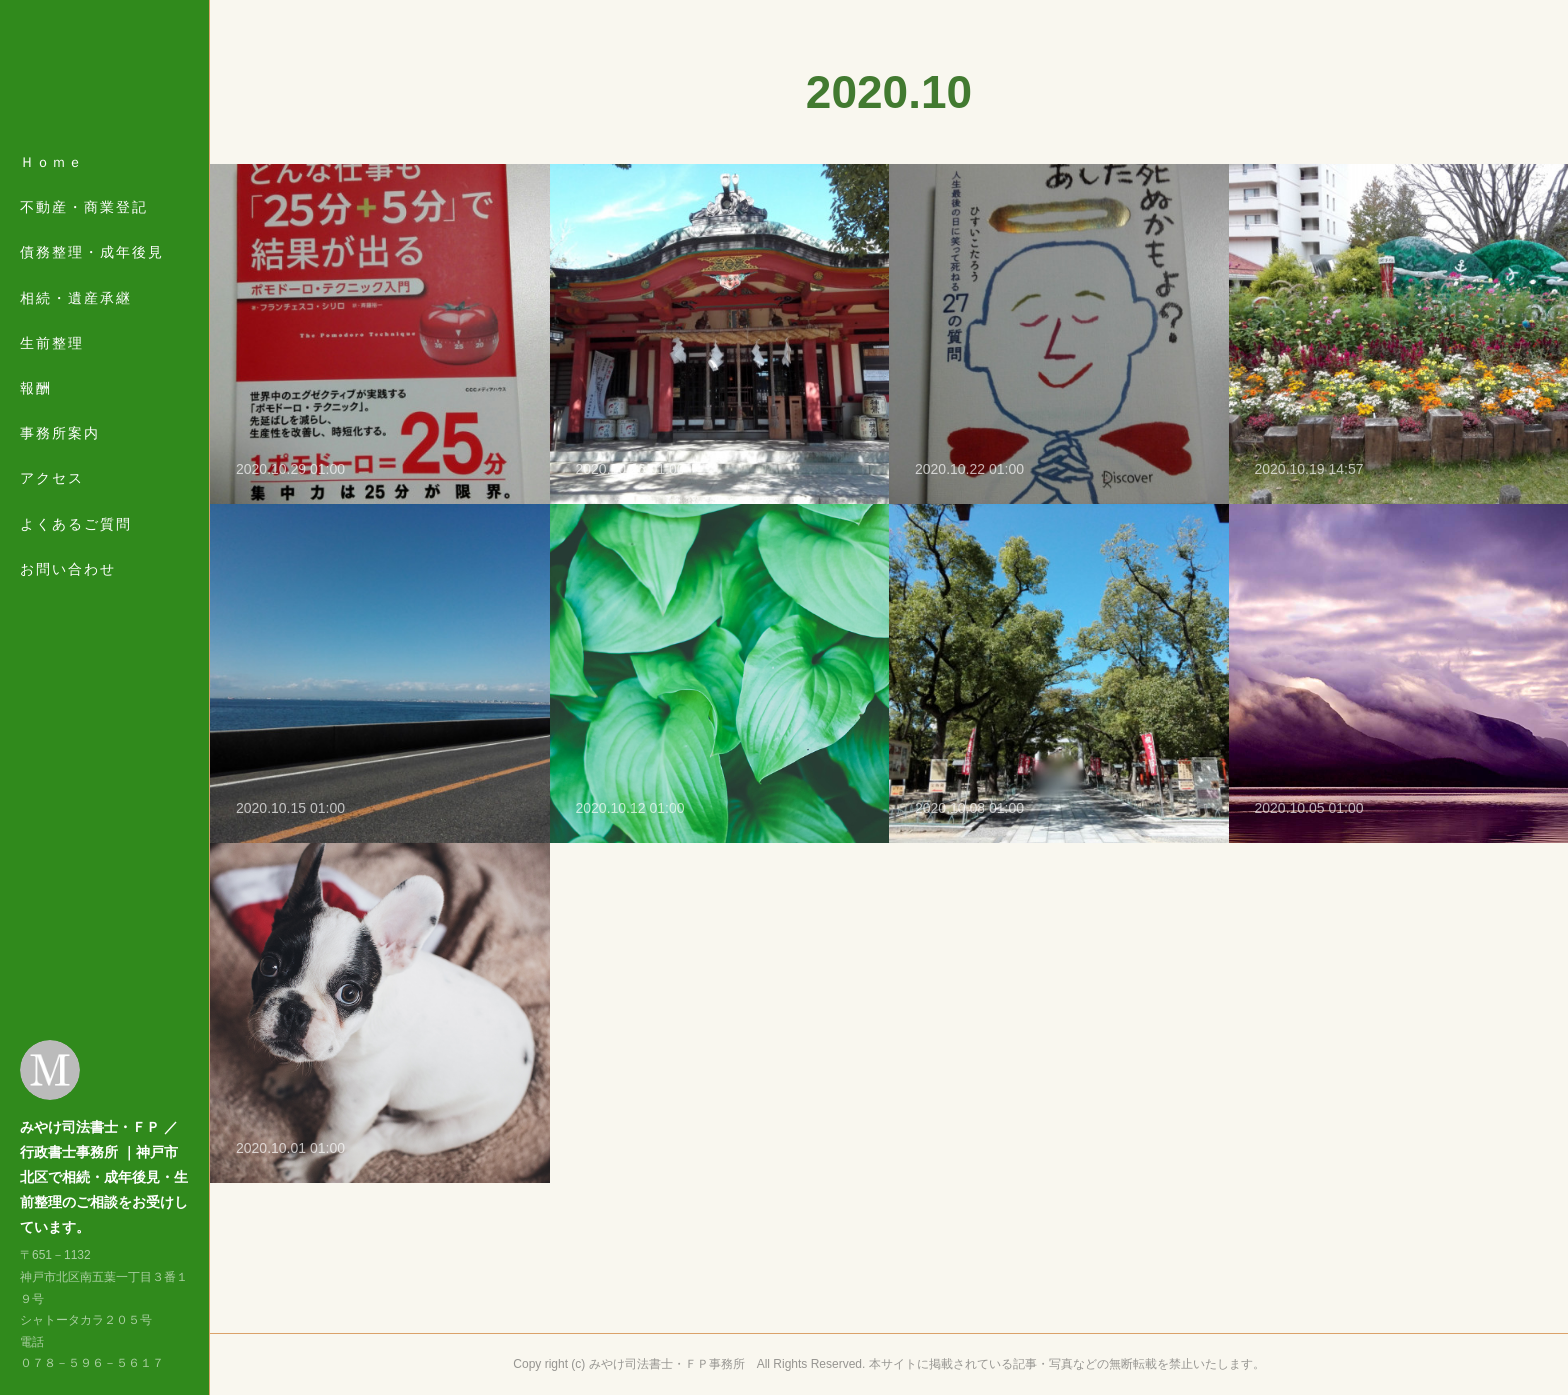 The height and width of the screenshot is (1395, 1568). I want to click on MORE, so click(45, 478).